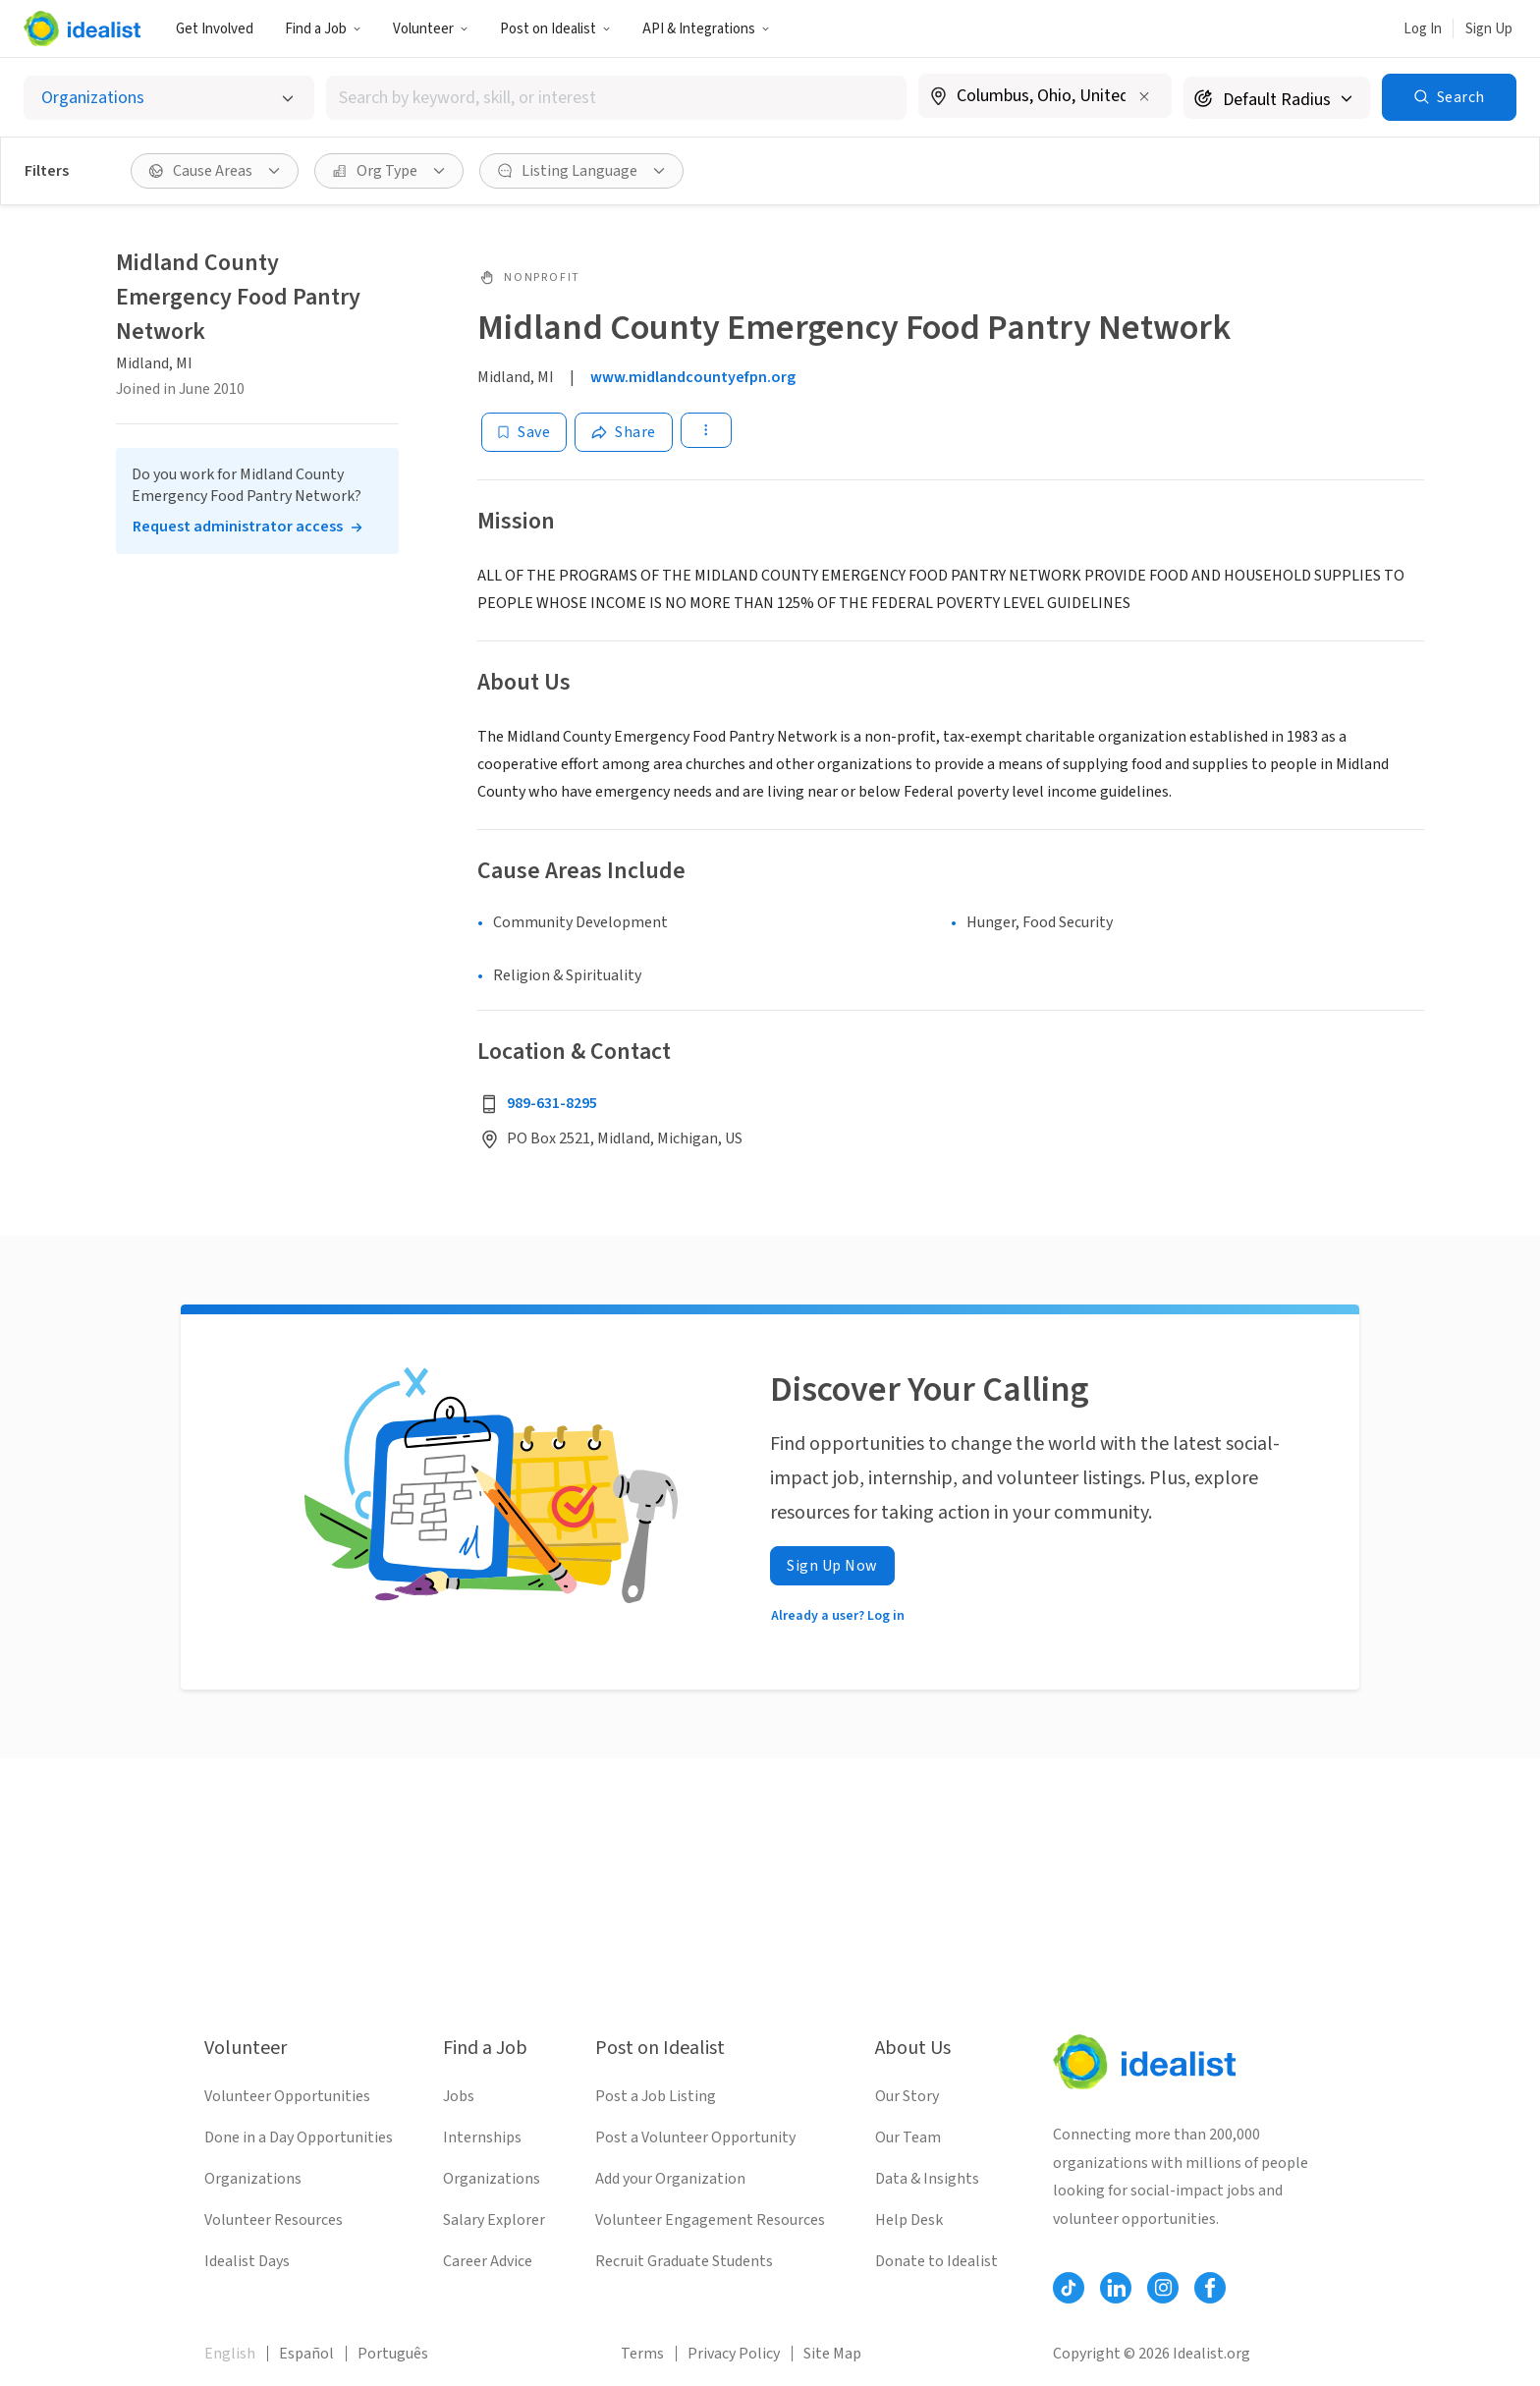 The height and width of the screenshot is (2386, 1540). I want to click on Volunteer Resources, so click(273, 2220).